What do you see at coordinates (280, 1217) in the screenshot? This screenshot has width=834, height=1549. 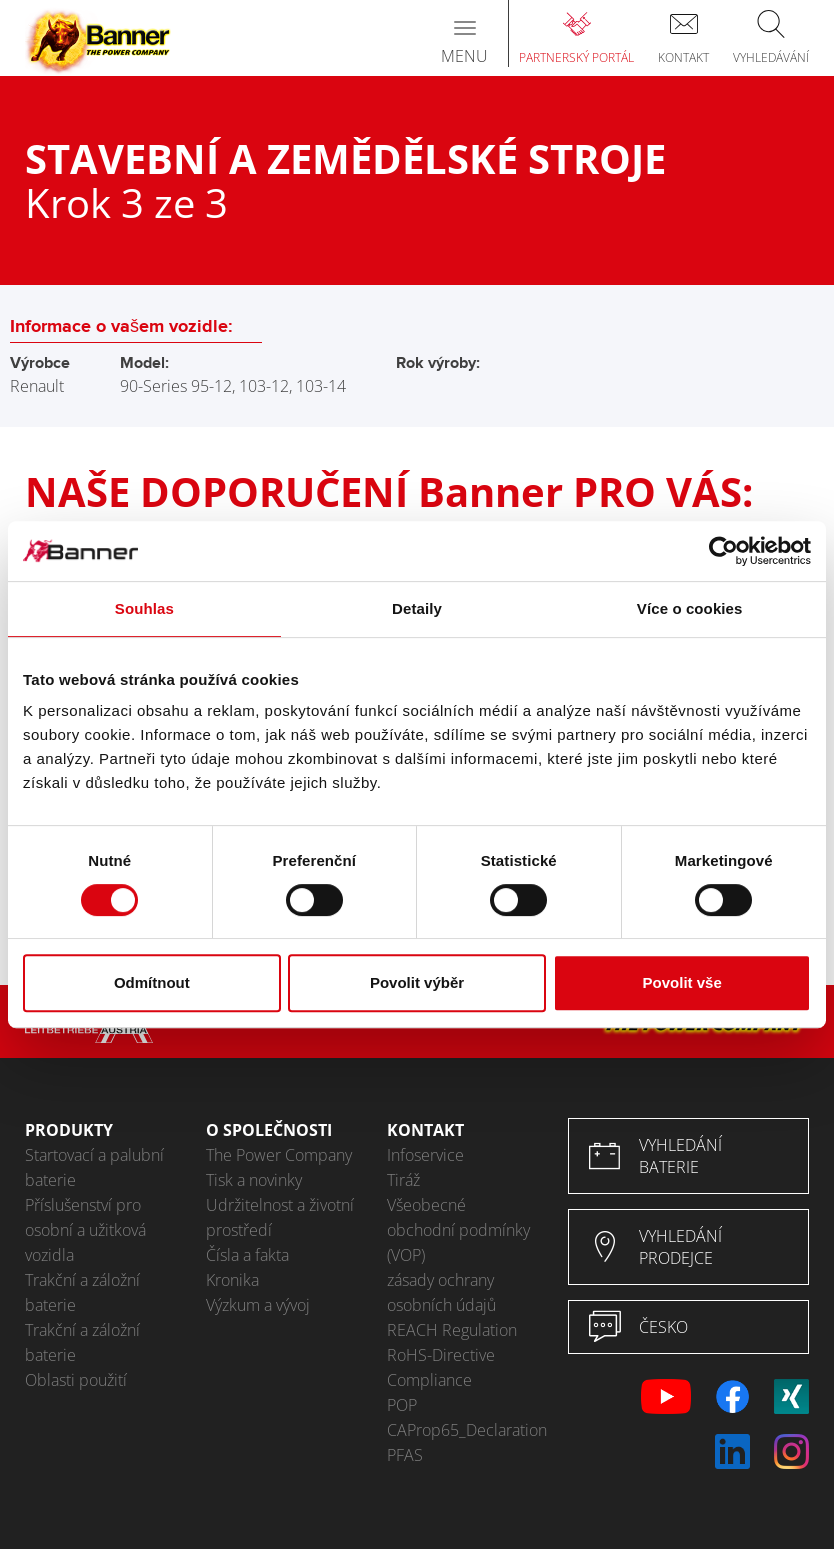 I see `Udržitelnost a životní prostředí` at bounding box center [280, 1217].